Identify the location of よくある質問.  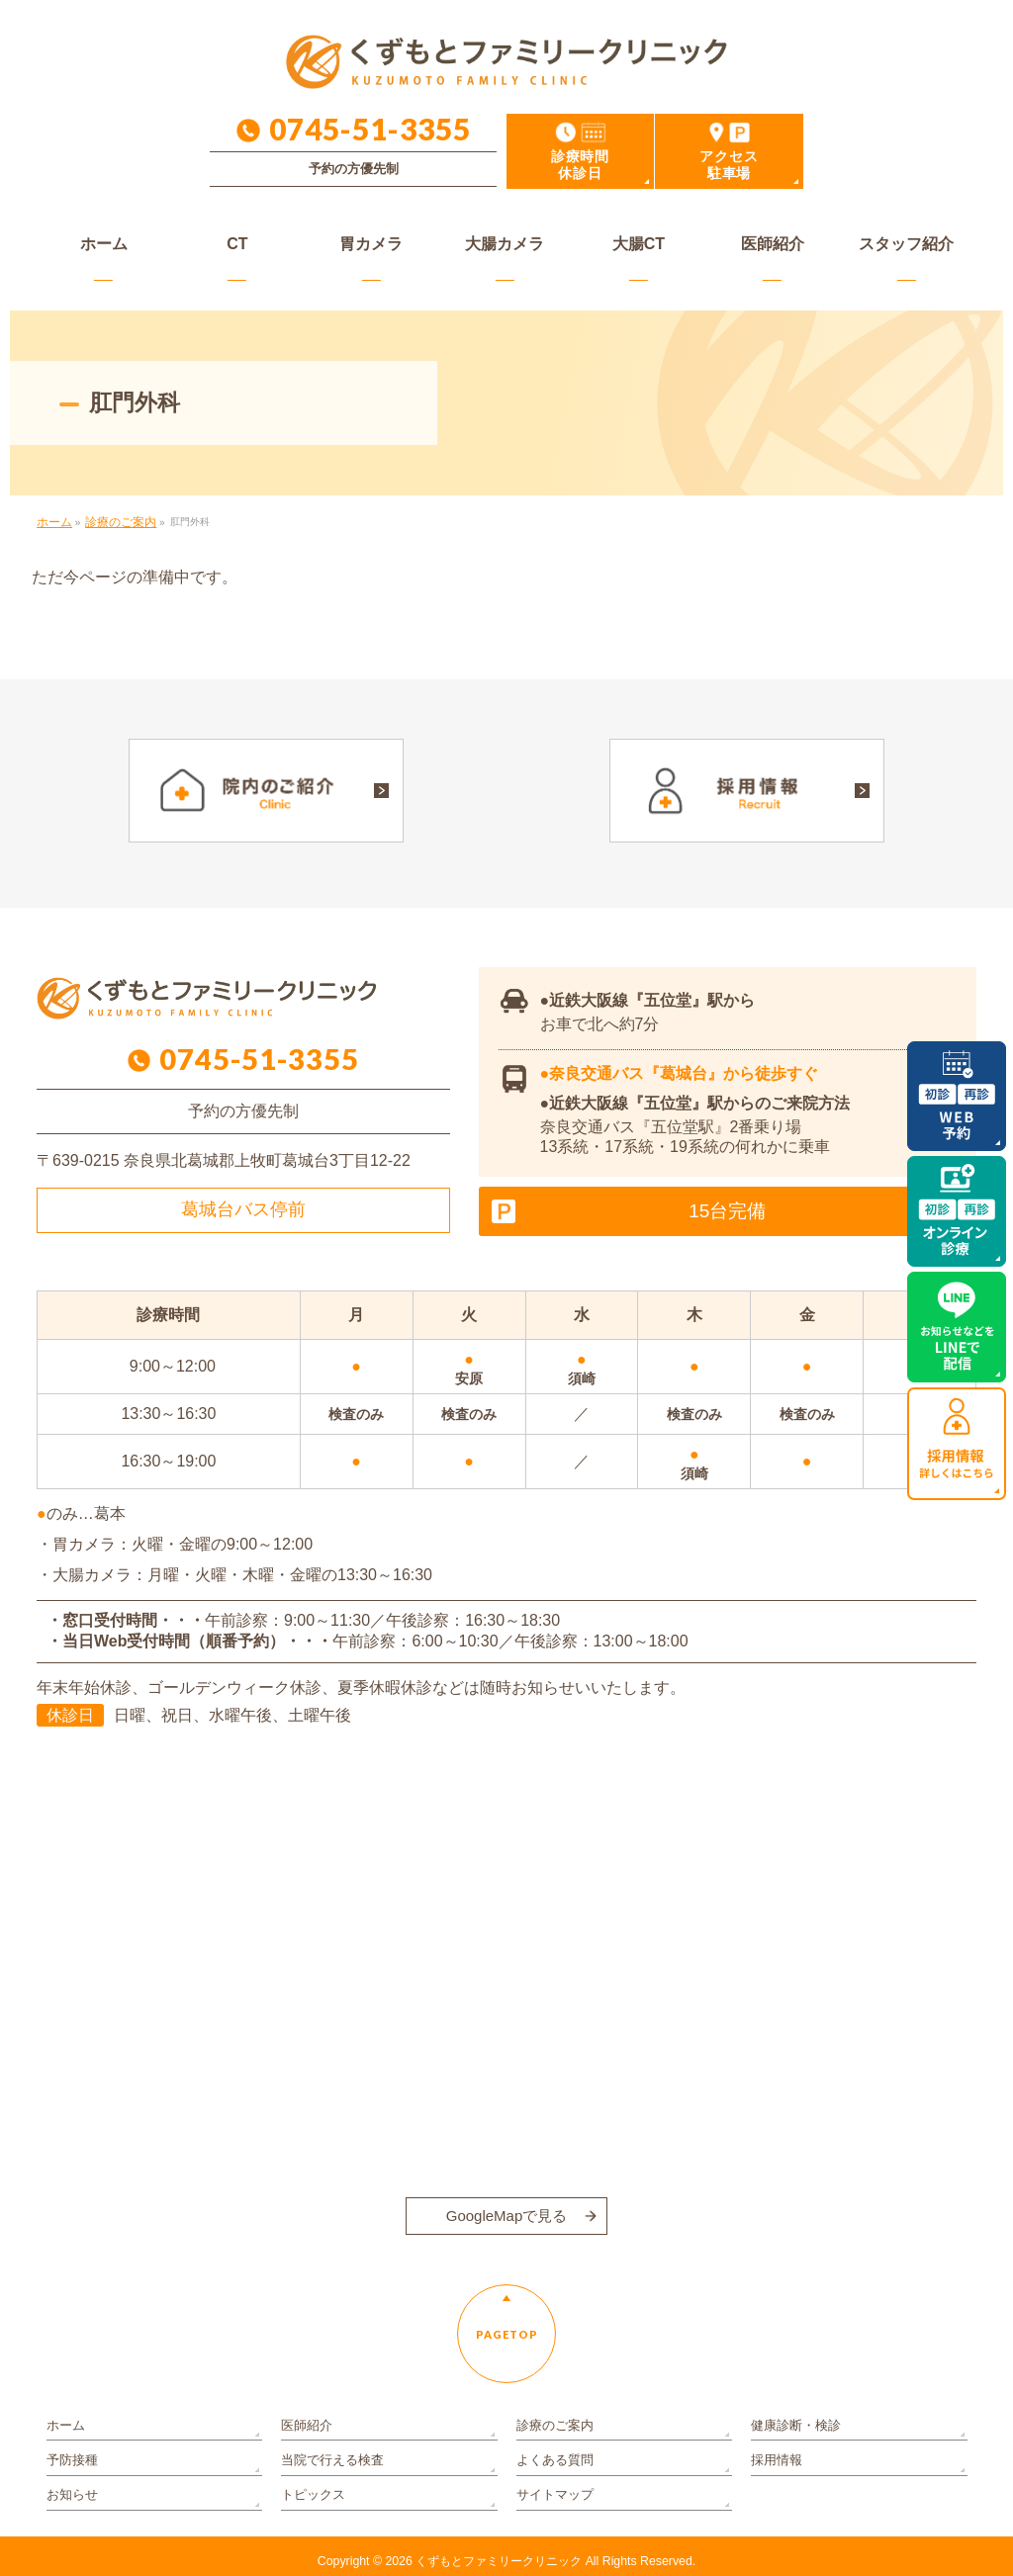
(552, 2457).